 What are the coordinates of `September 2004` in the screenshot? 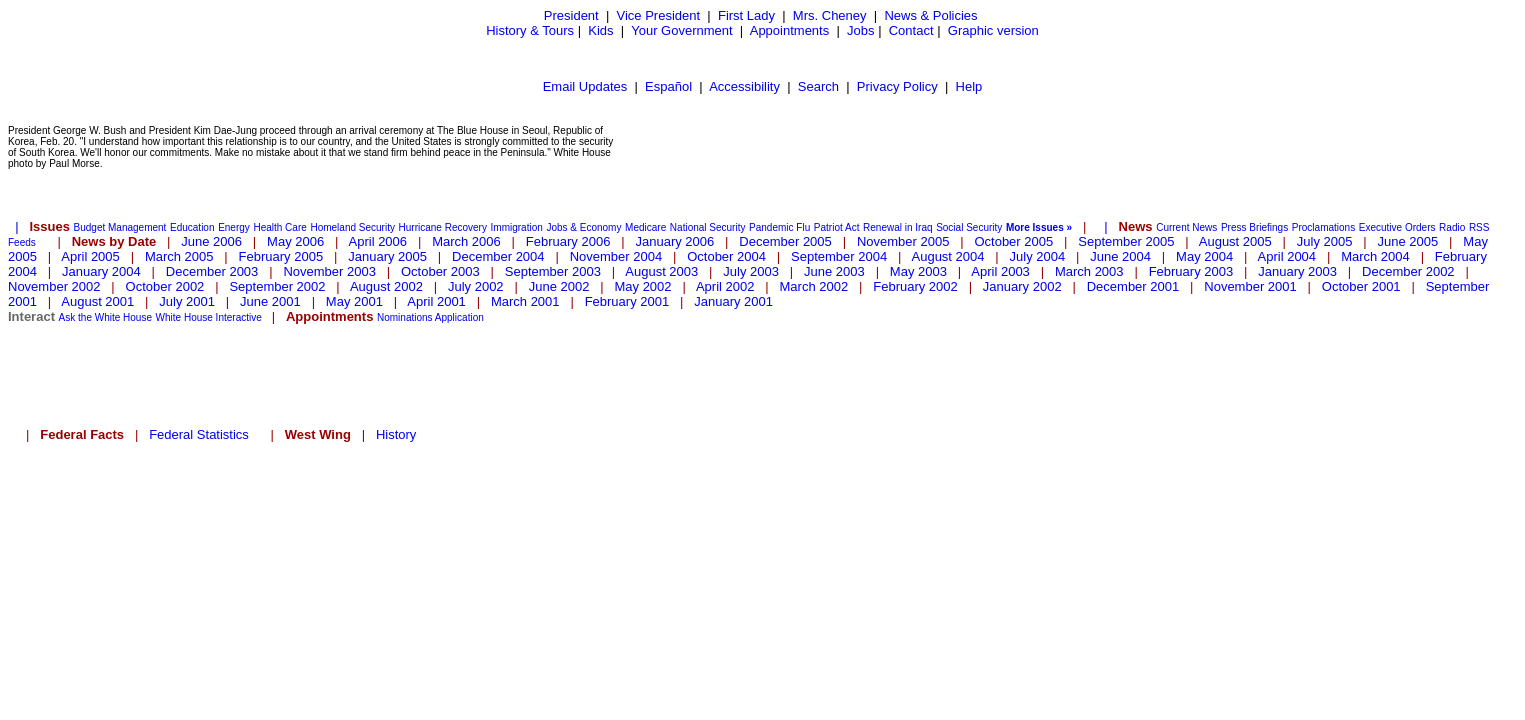 It's located at (839, 256).